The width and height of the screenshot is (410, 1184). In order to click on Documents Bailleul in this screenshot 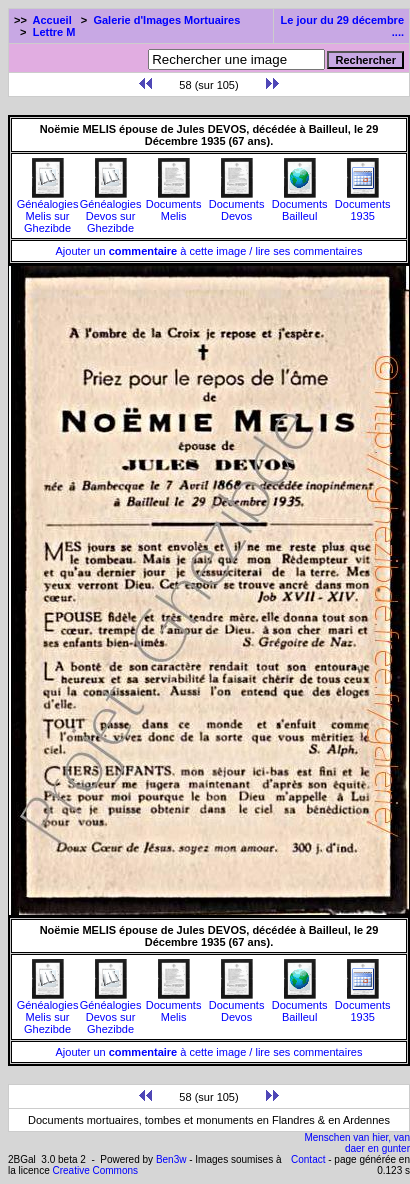, I will do `click(300, 205)`.